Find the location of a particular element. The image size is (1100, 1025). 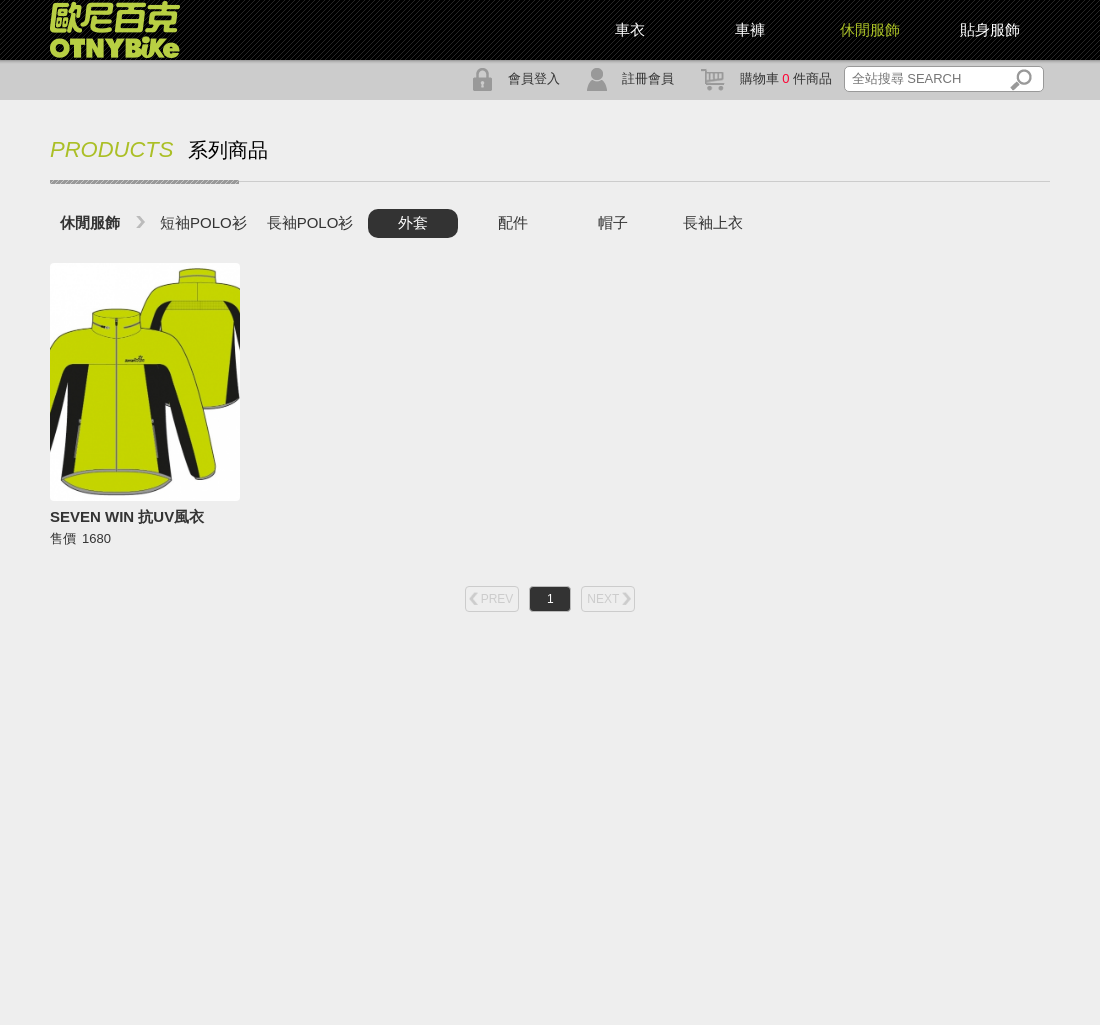

休閒服飾 is located at coordinates (90, 222).